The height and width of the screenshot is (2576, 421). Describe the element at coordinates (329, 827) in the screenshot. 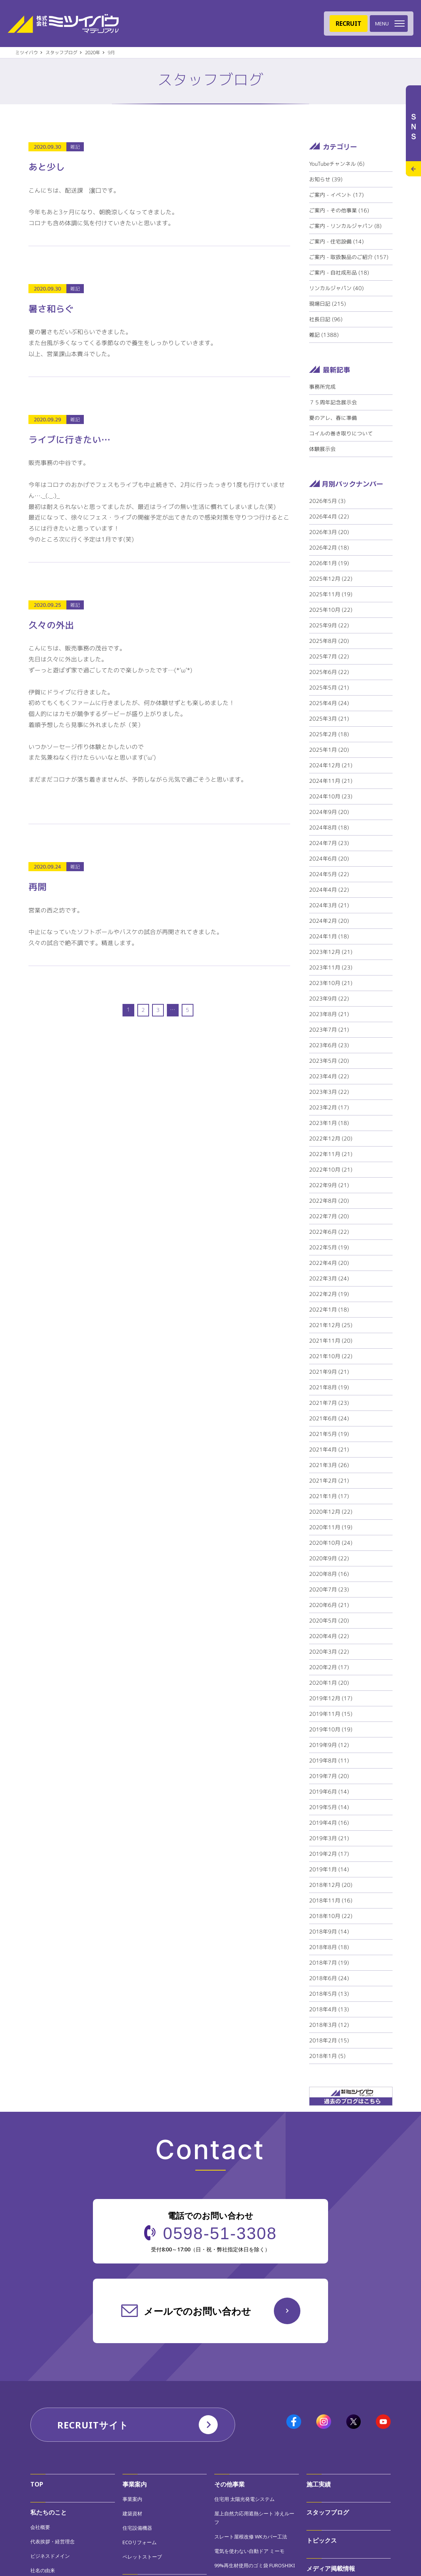

I see `2024年8月 (18)` at that location.